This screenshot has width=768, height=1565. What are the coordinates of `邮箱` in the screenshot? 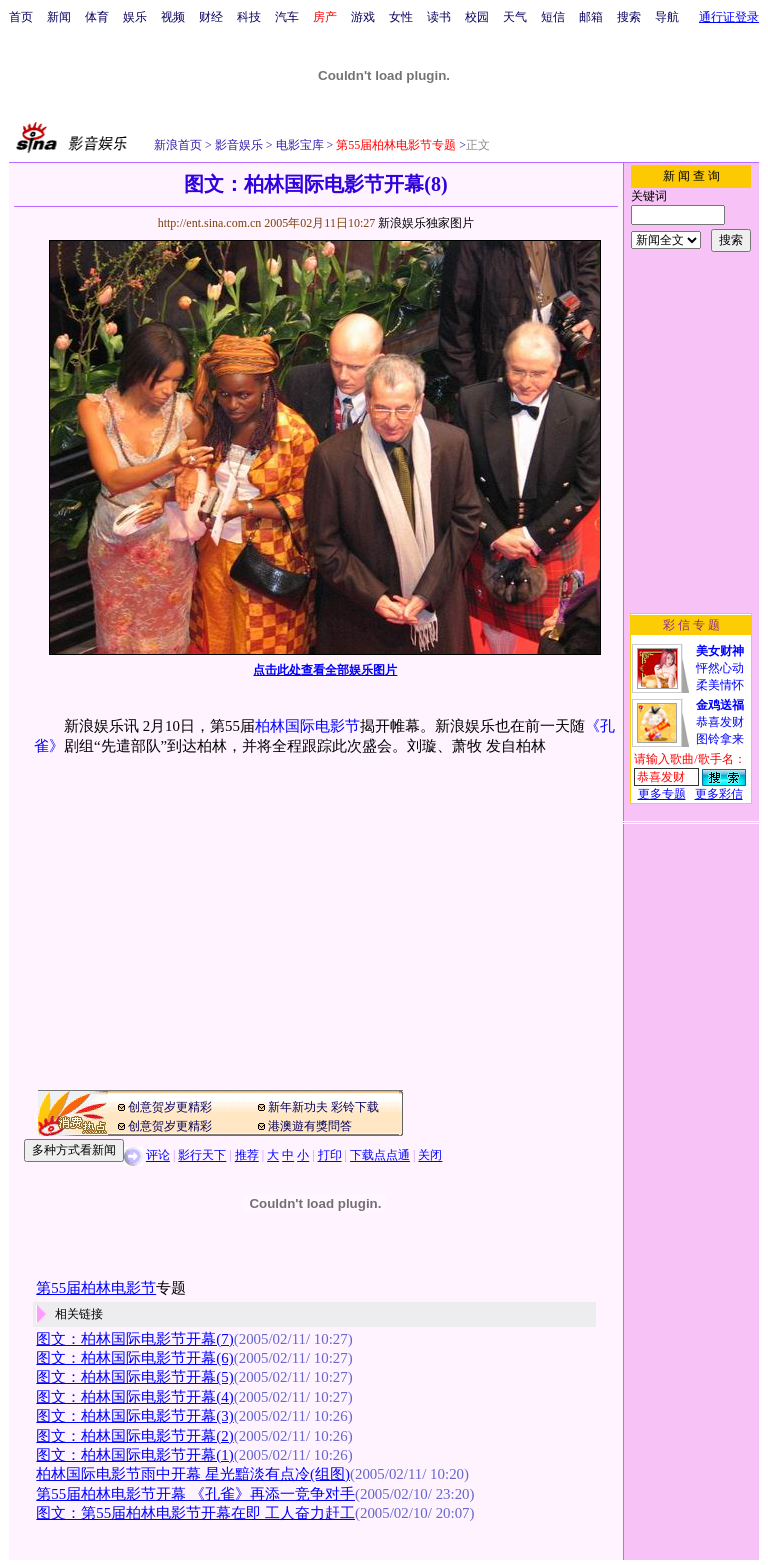 It's located at (591, 17).